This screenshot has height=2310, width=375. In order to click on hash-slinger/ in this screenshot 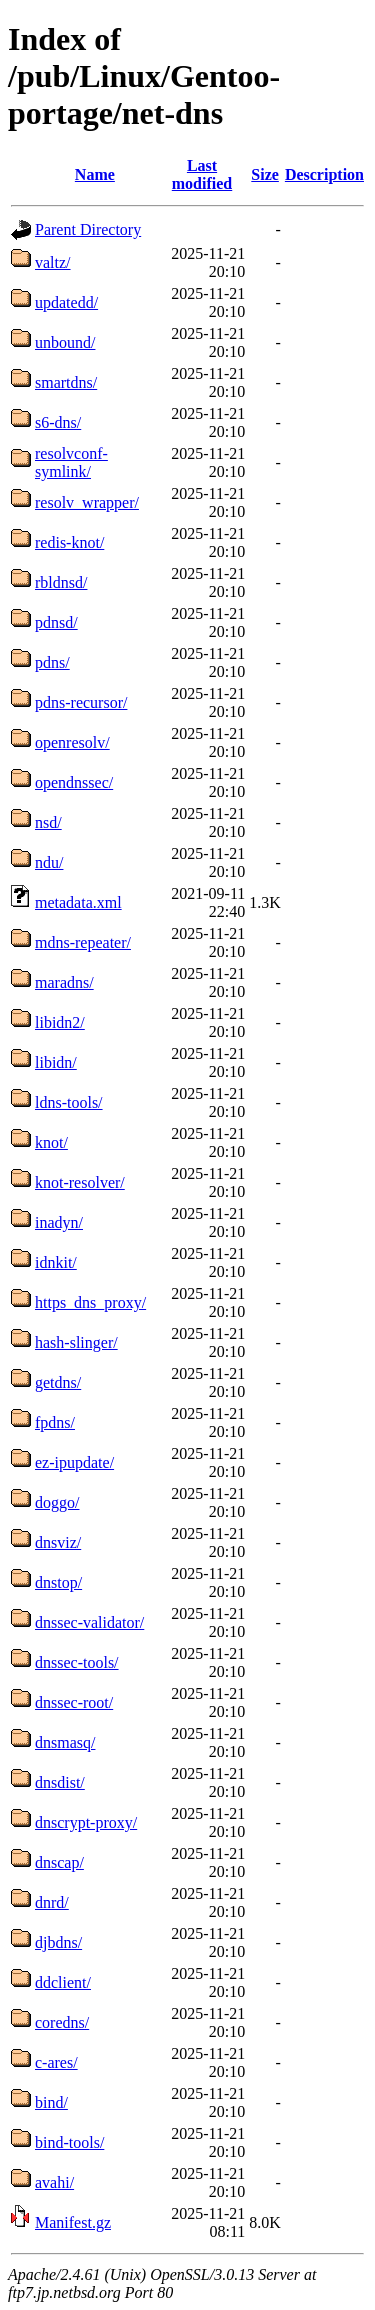, I will do `click(76, 1342)`.